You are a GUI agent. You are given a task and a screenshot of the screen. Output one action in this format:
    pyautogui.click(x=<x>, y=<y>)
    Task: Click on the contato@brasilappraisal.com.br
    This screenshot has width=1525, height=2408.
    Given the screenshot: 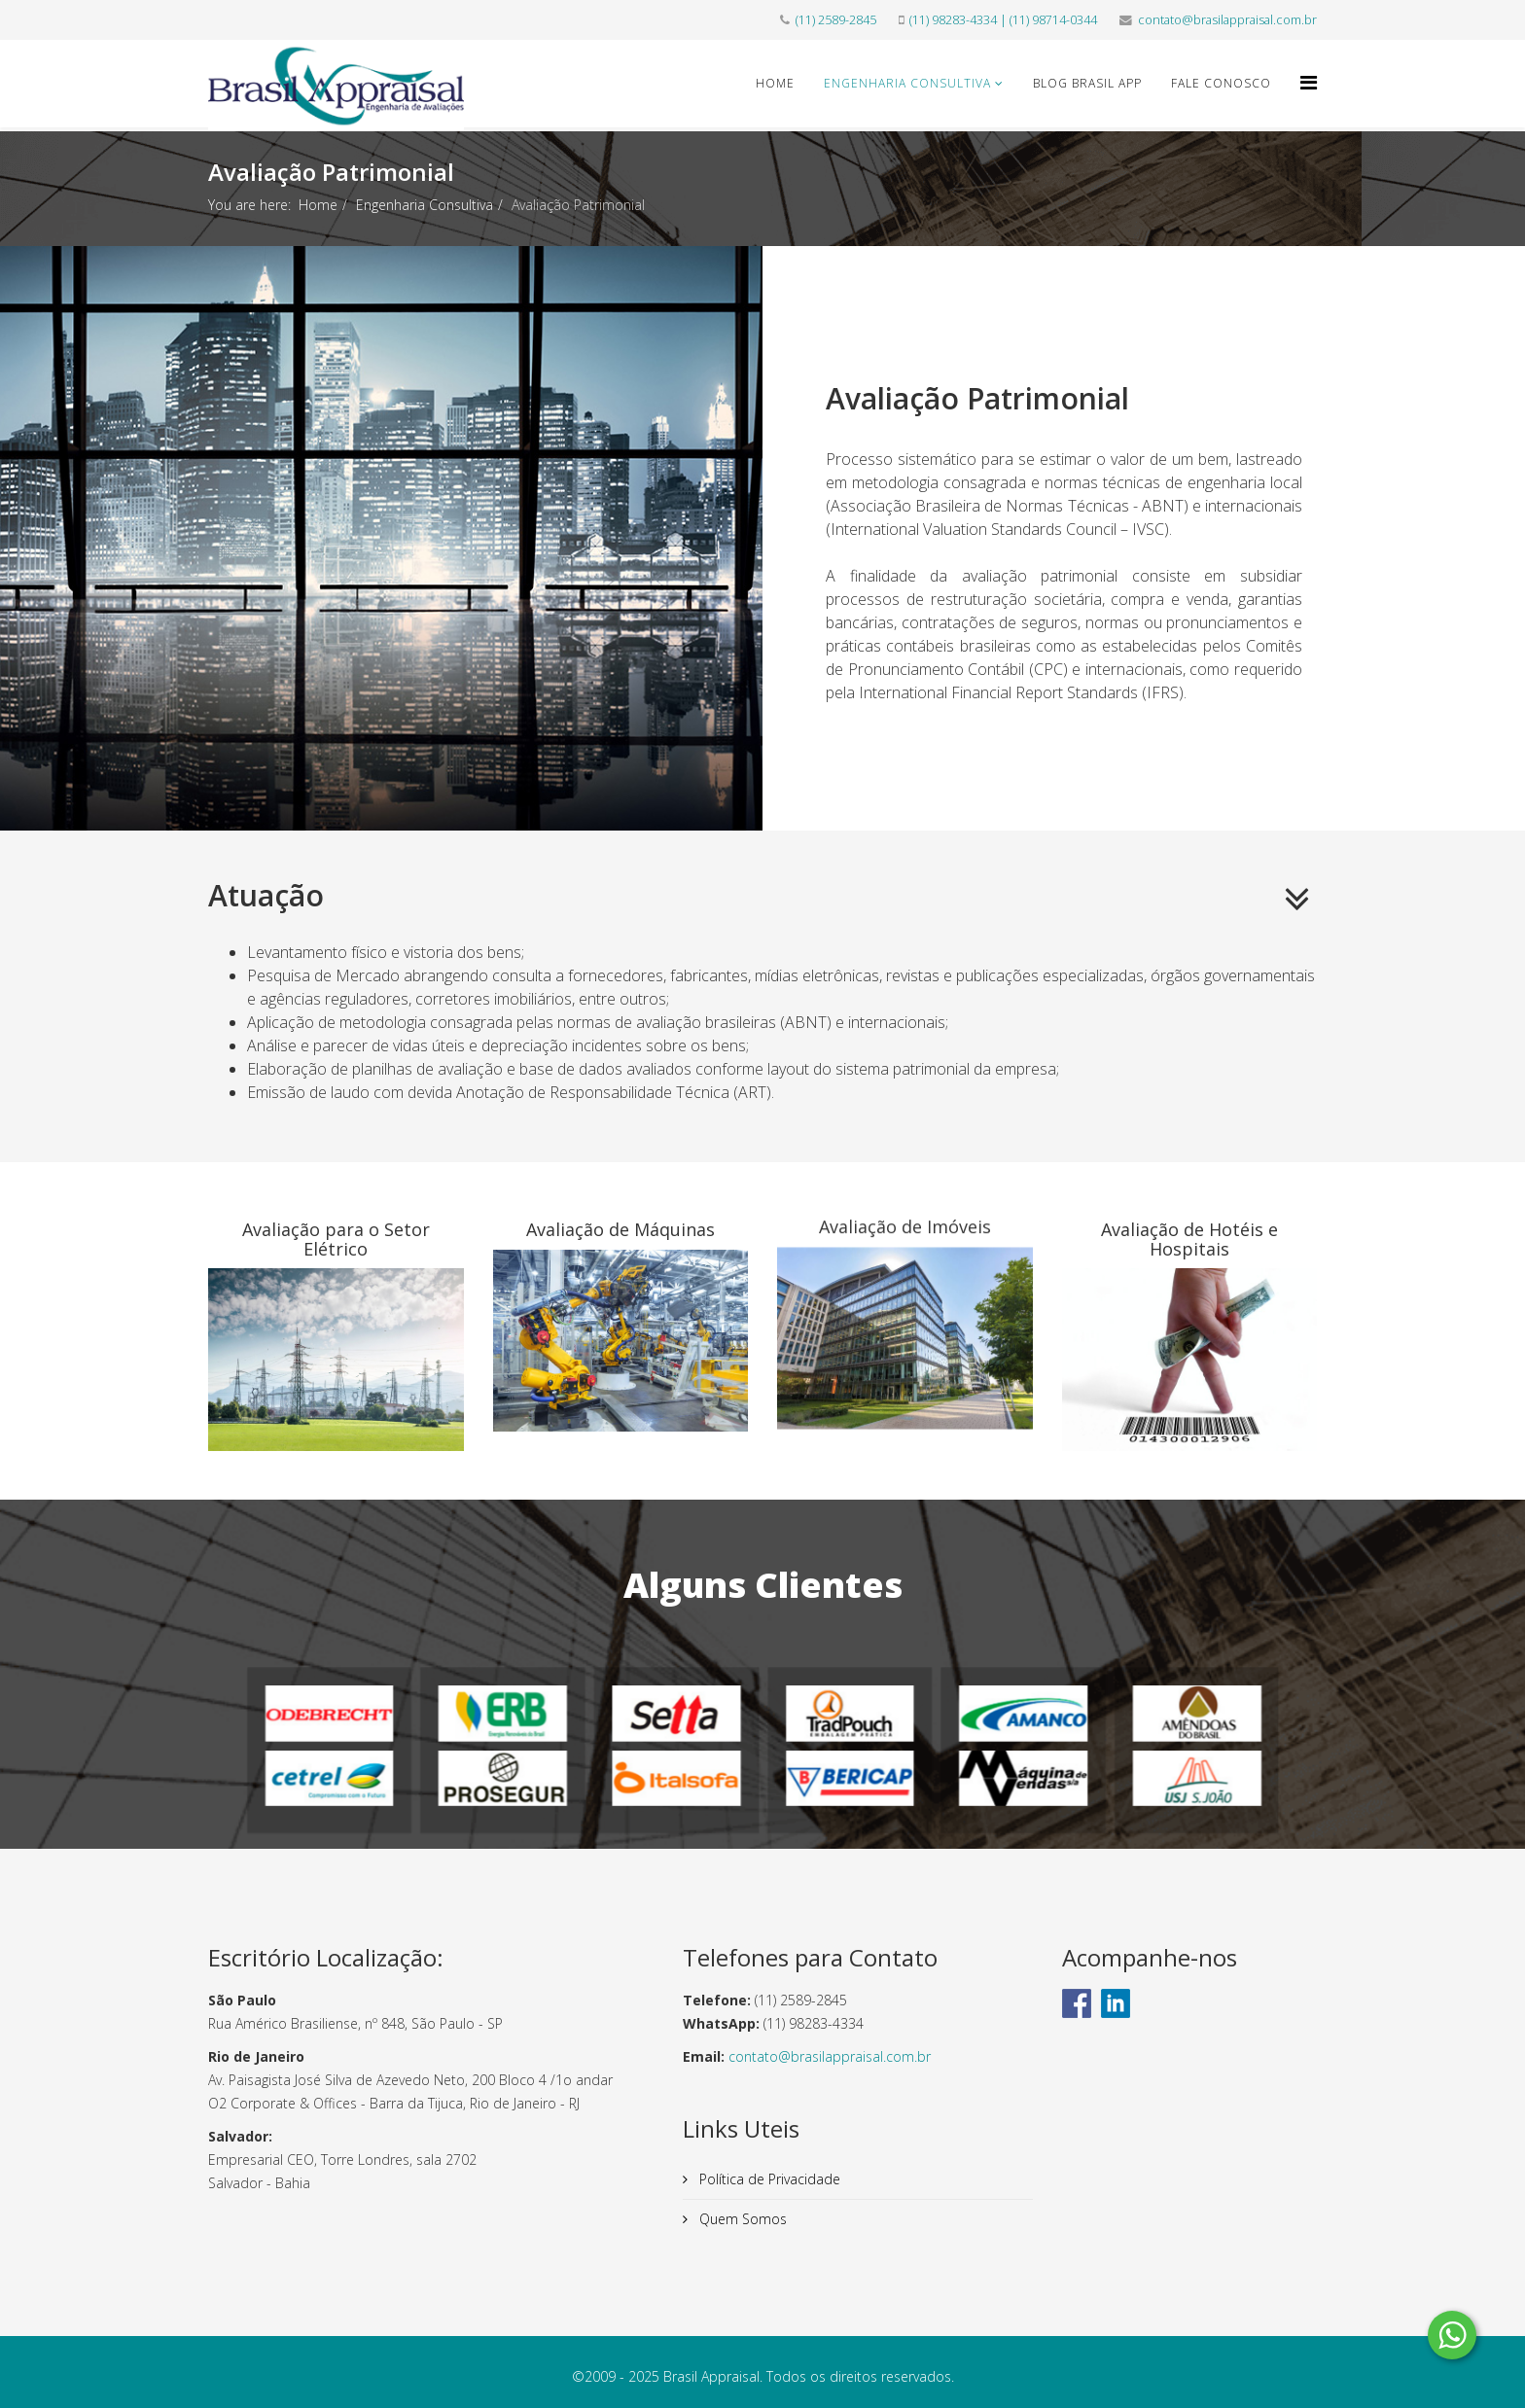 What is the action you would take?
    pyautogui.click(x=1227, y=20)
    